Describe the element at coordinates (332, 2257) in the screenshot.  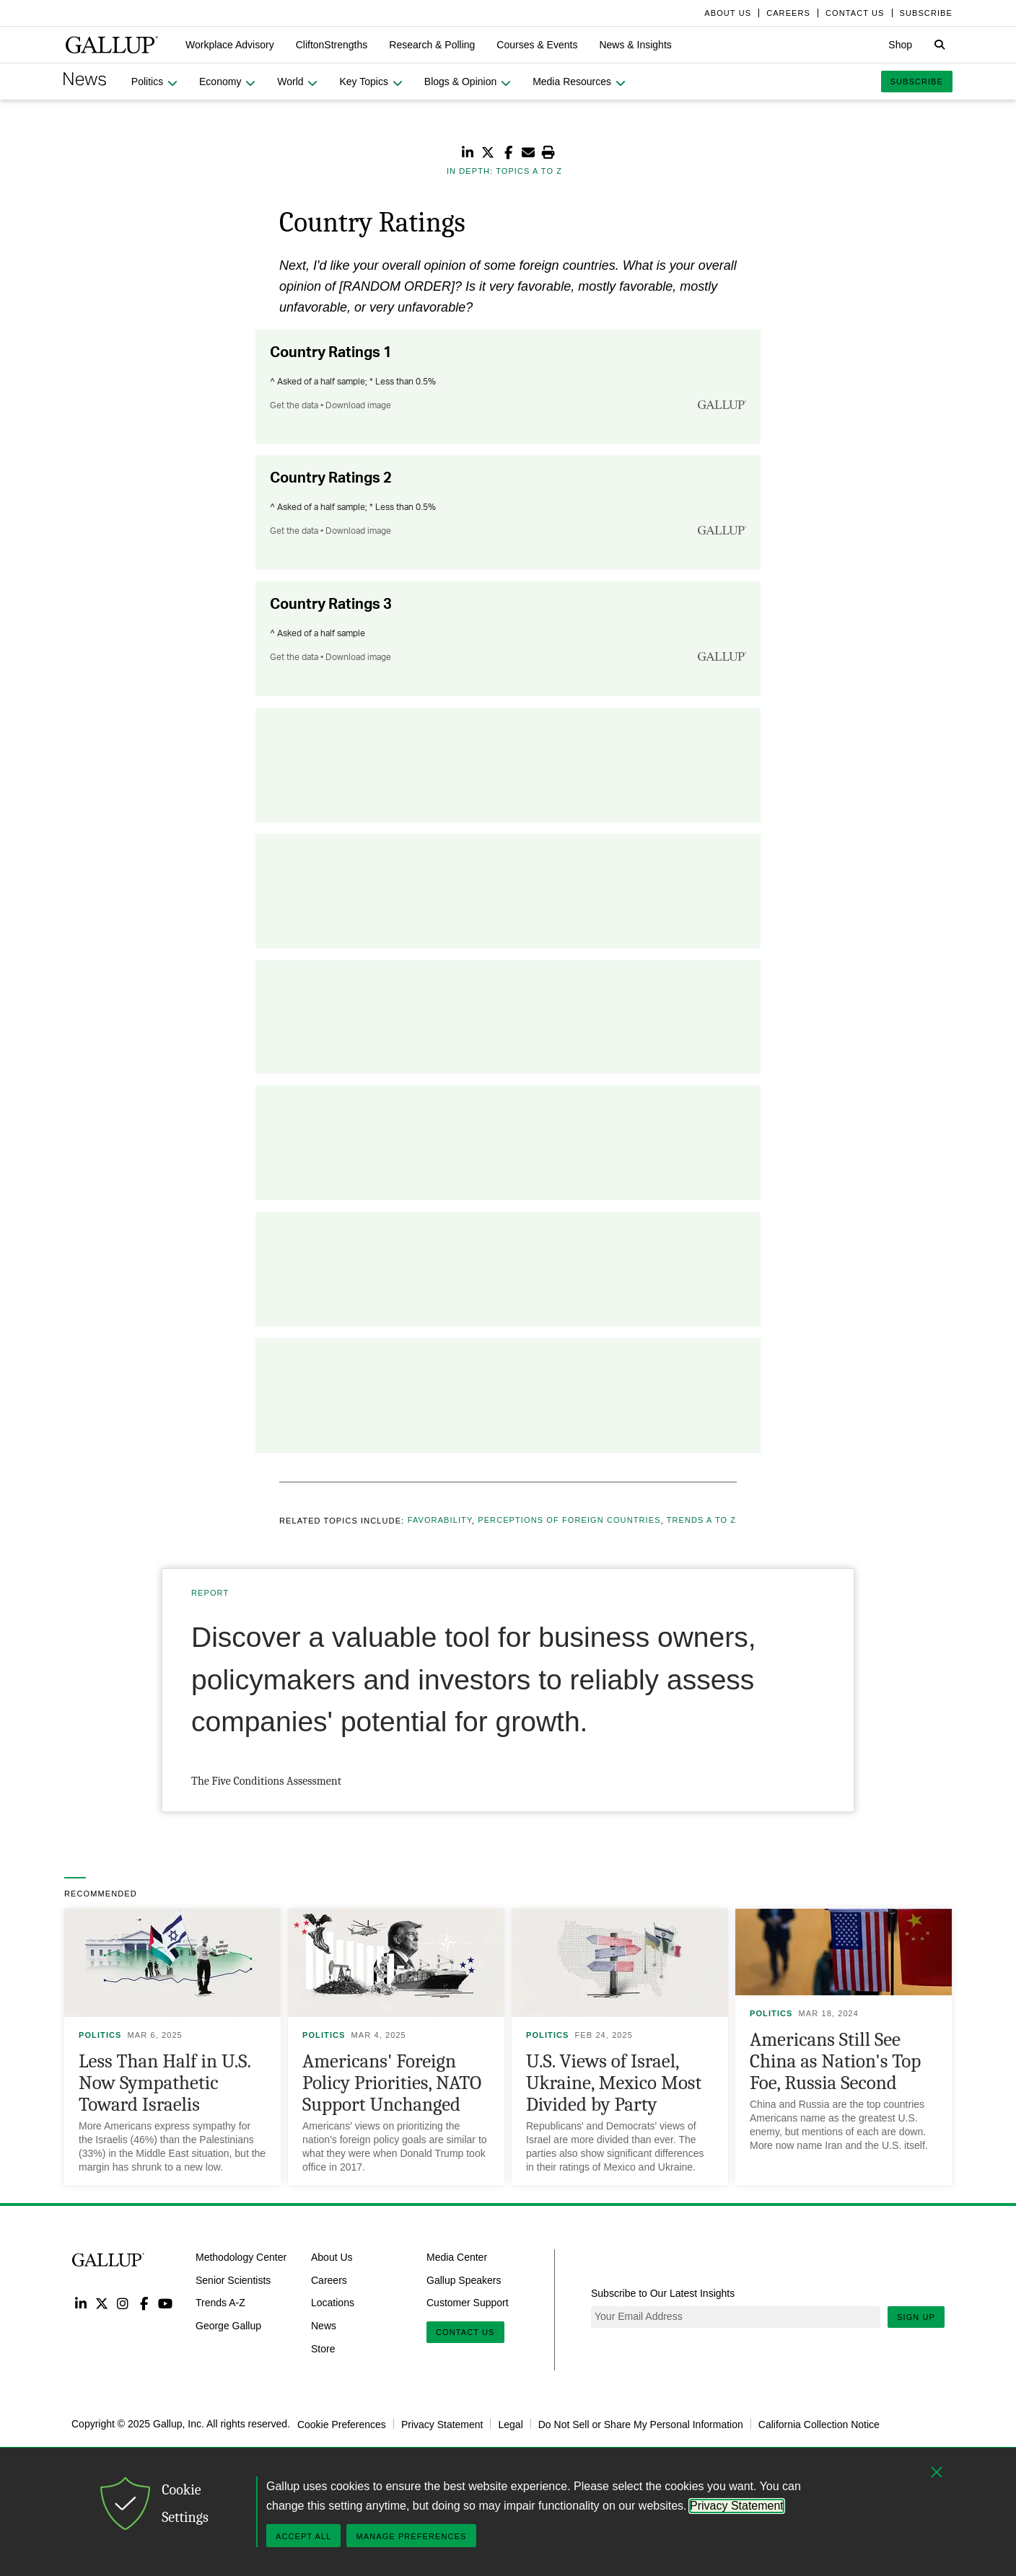
I see `About Us` at that location.